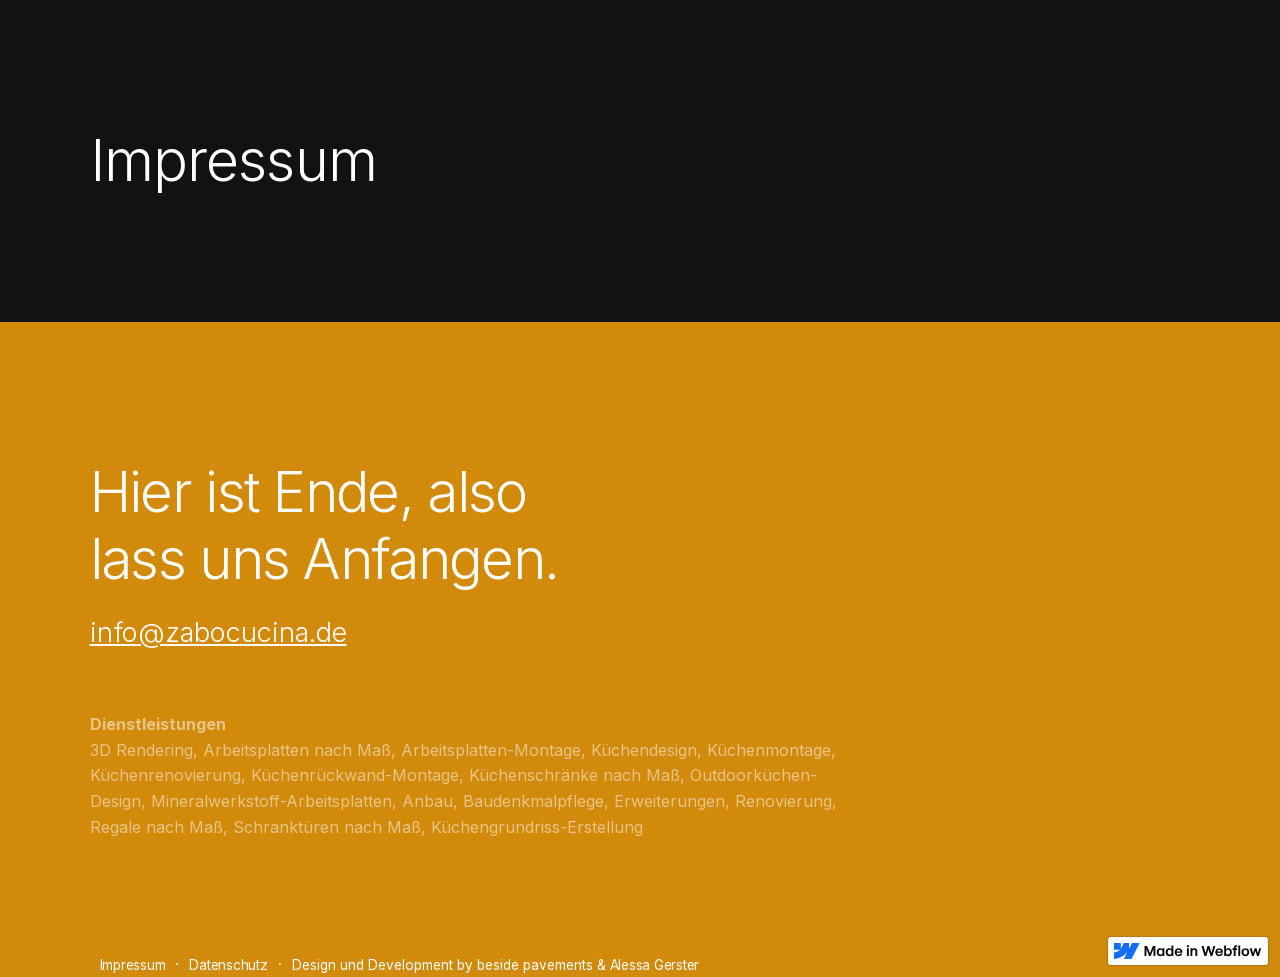 This screenshot has height=977, width=1280. What do you see at coordinates (133, 965) in the screenshot?
I see `Impressum` at bounding box center [133, 965].